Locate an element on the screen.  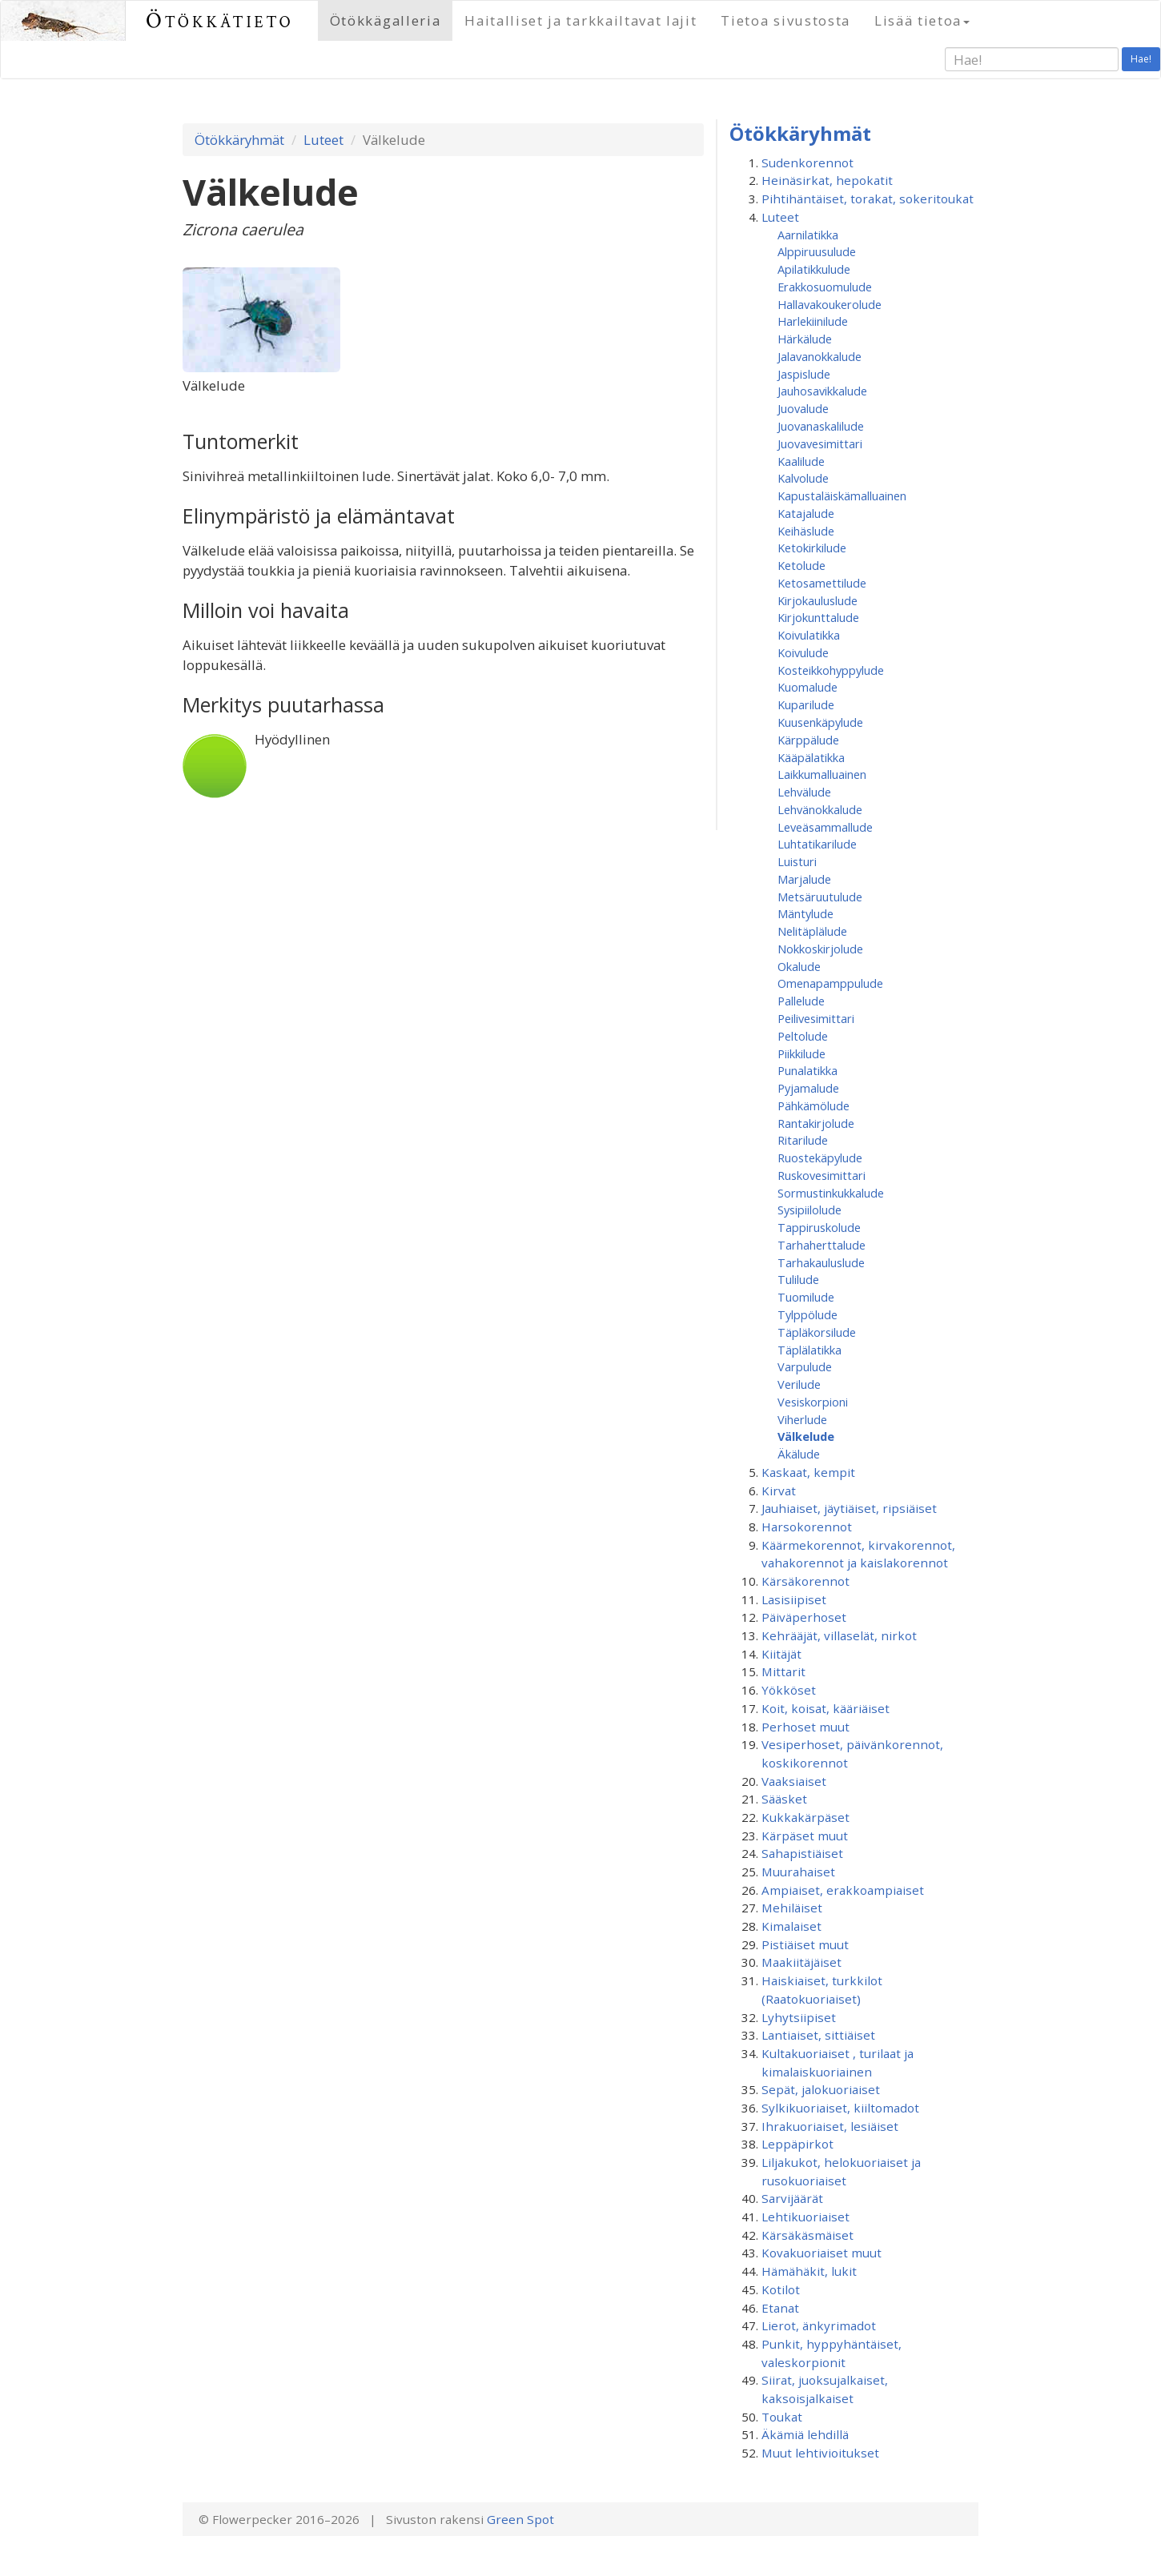
Sarvijäärät is located at coordinates (792, 2198).